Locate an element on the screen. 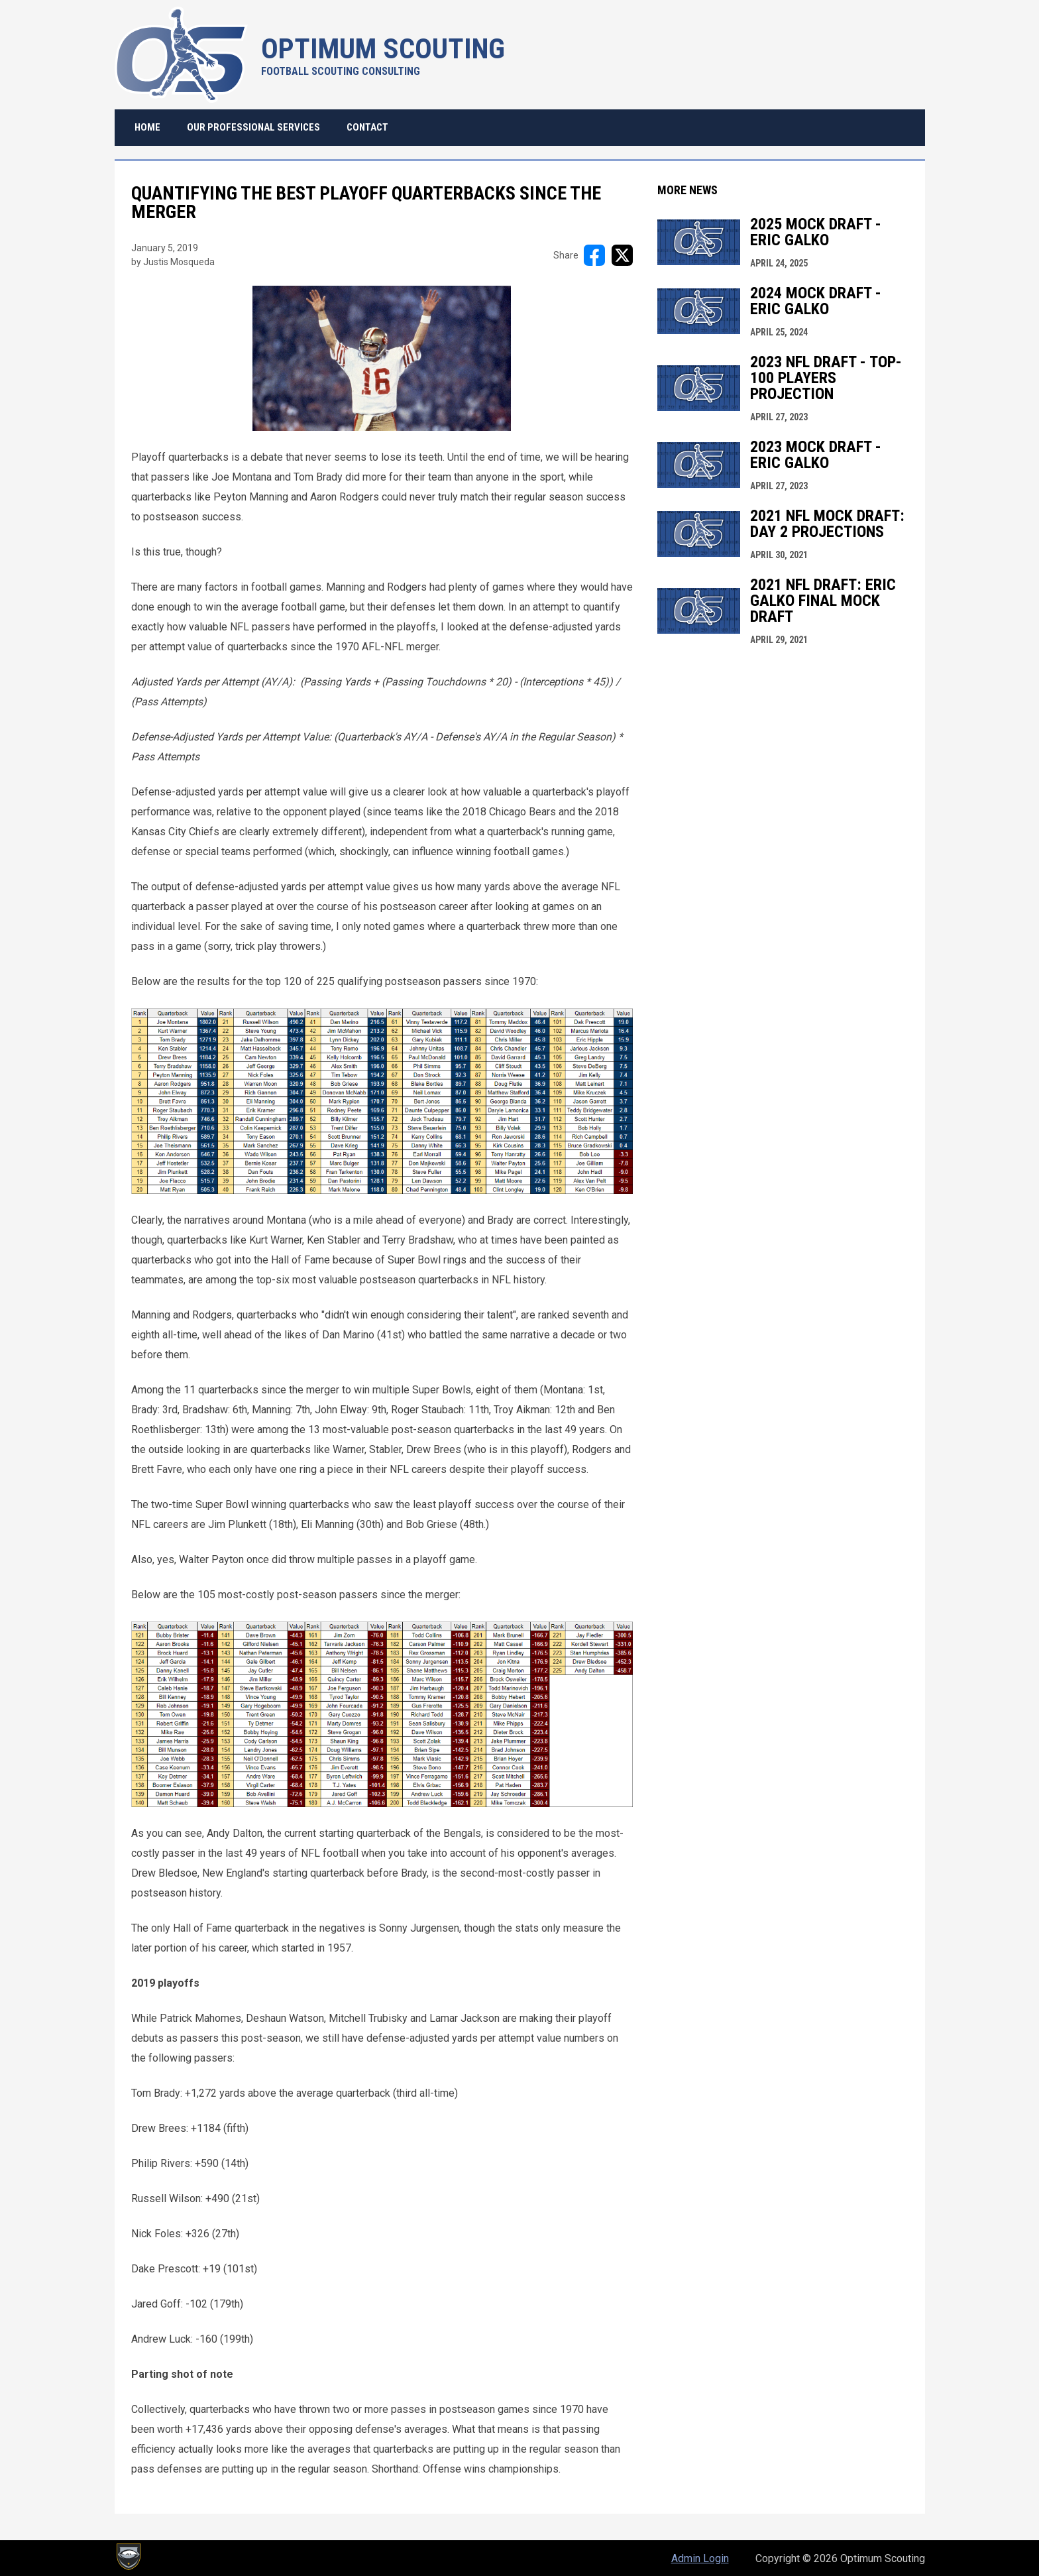 Image resolution: width=1039 pixels, height=2576 pixels. [Share on X] is located at coordinates (622, 255).